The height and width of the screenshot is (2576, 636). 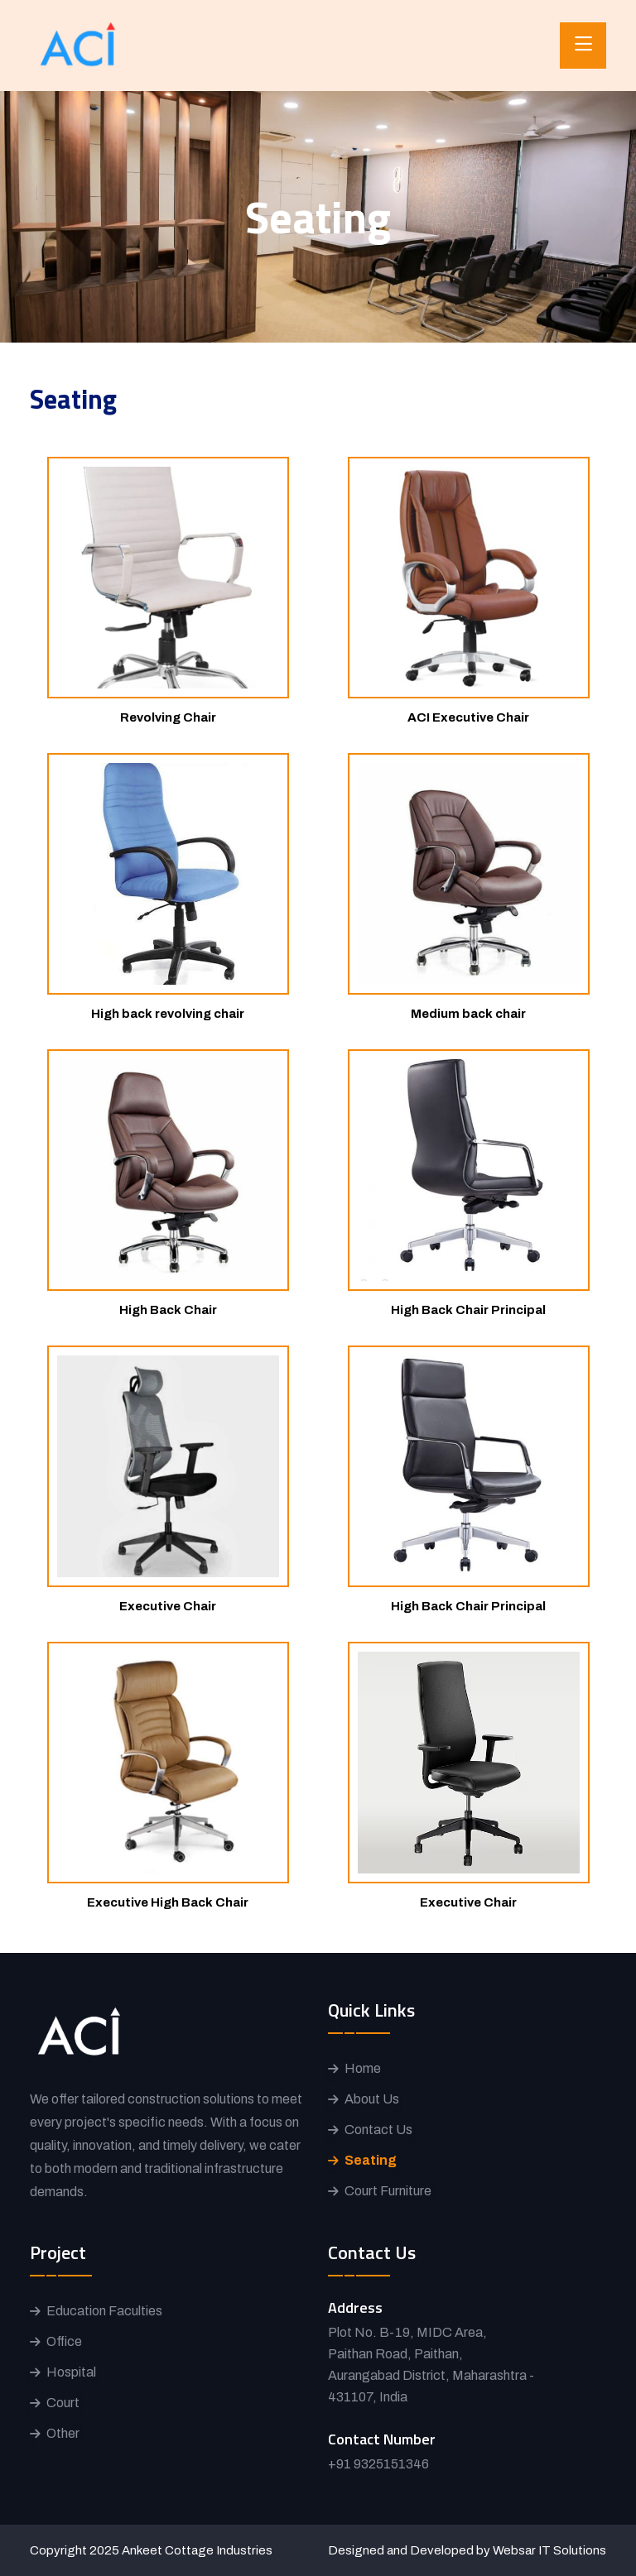 I want to click on Court Furniture, so click(x=387, y=2191).